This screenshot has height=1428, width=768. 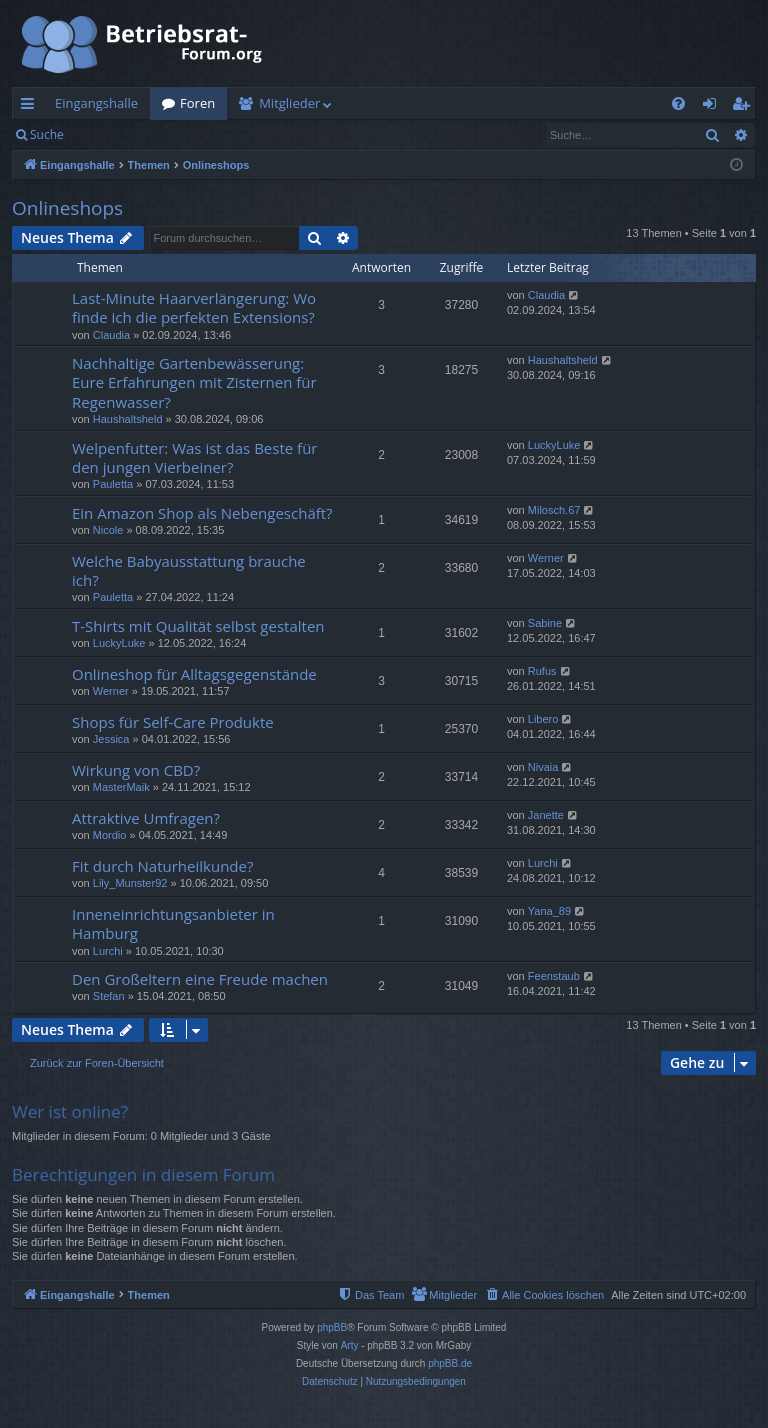 What do you see at coordinates (121, 134) in the screenshot?
I see `Anmelden` at bounding box center [121, 134].